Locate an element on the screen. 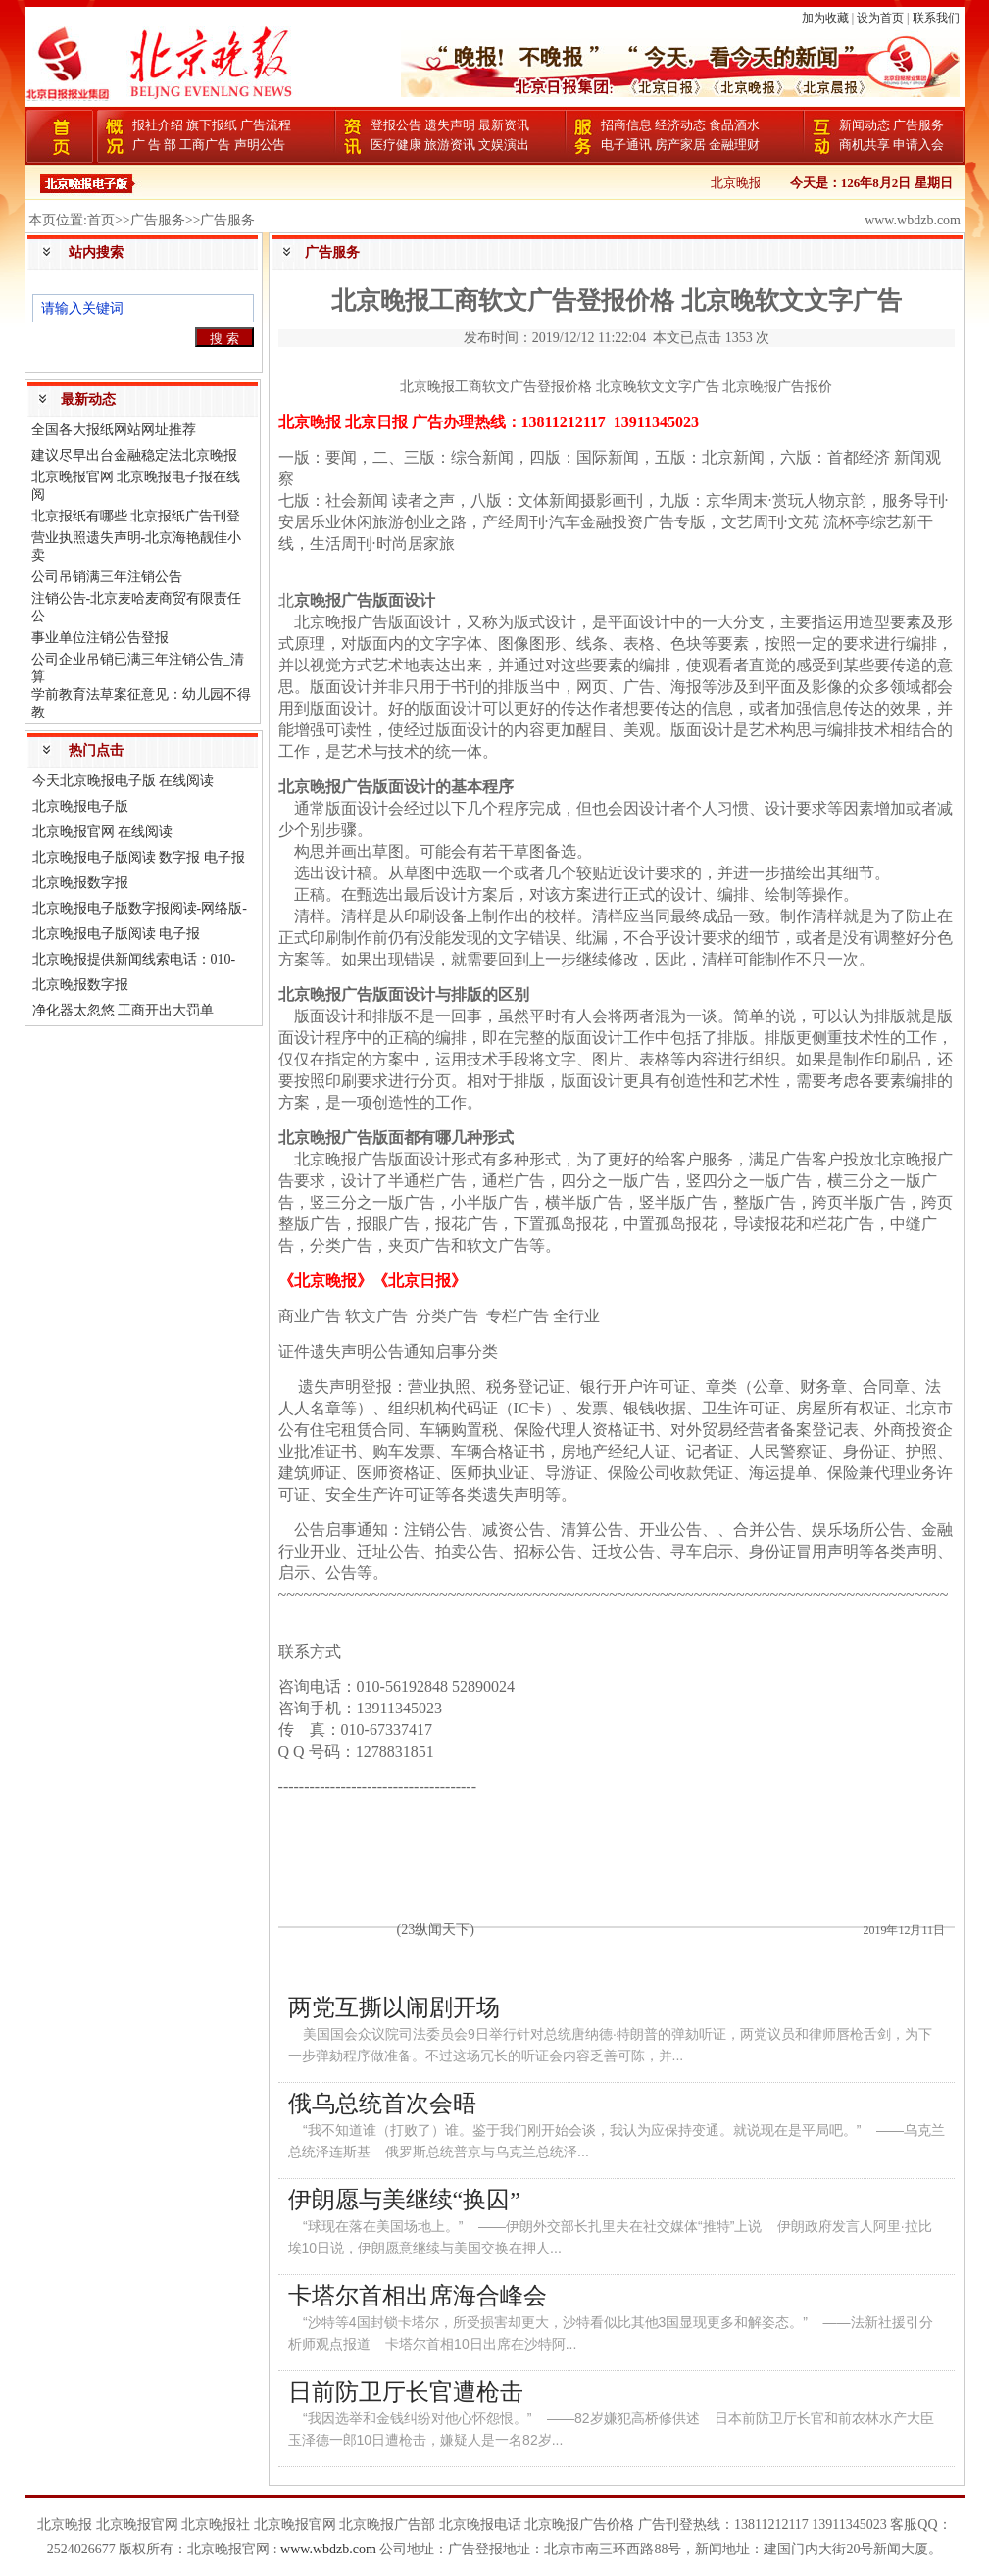 Image resolution: width=989 pixels, height=2576 pixels. 联系我们 is located at coordinates (936, 18).